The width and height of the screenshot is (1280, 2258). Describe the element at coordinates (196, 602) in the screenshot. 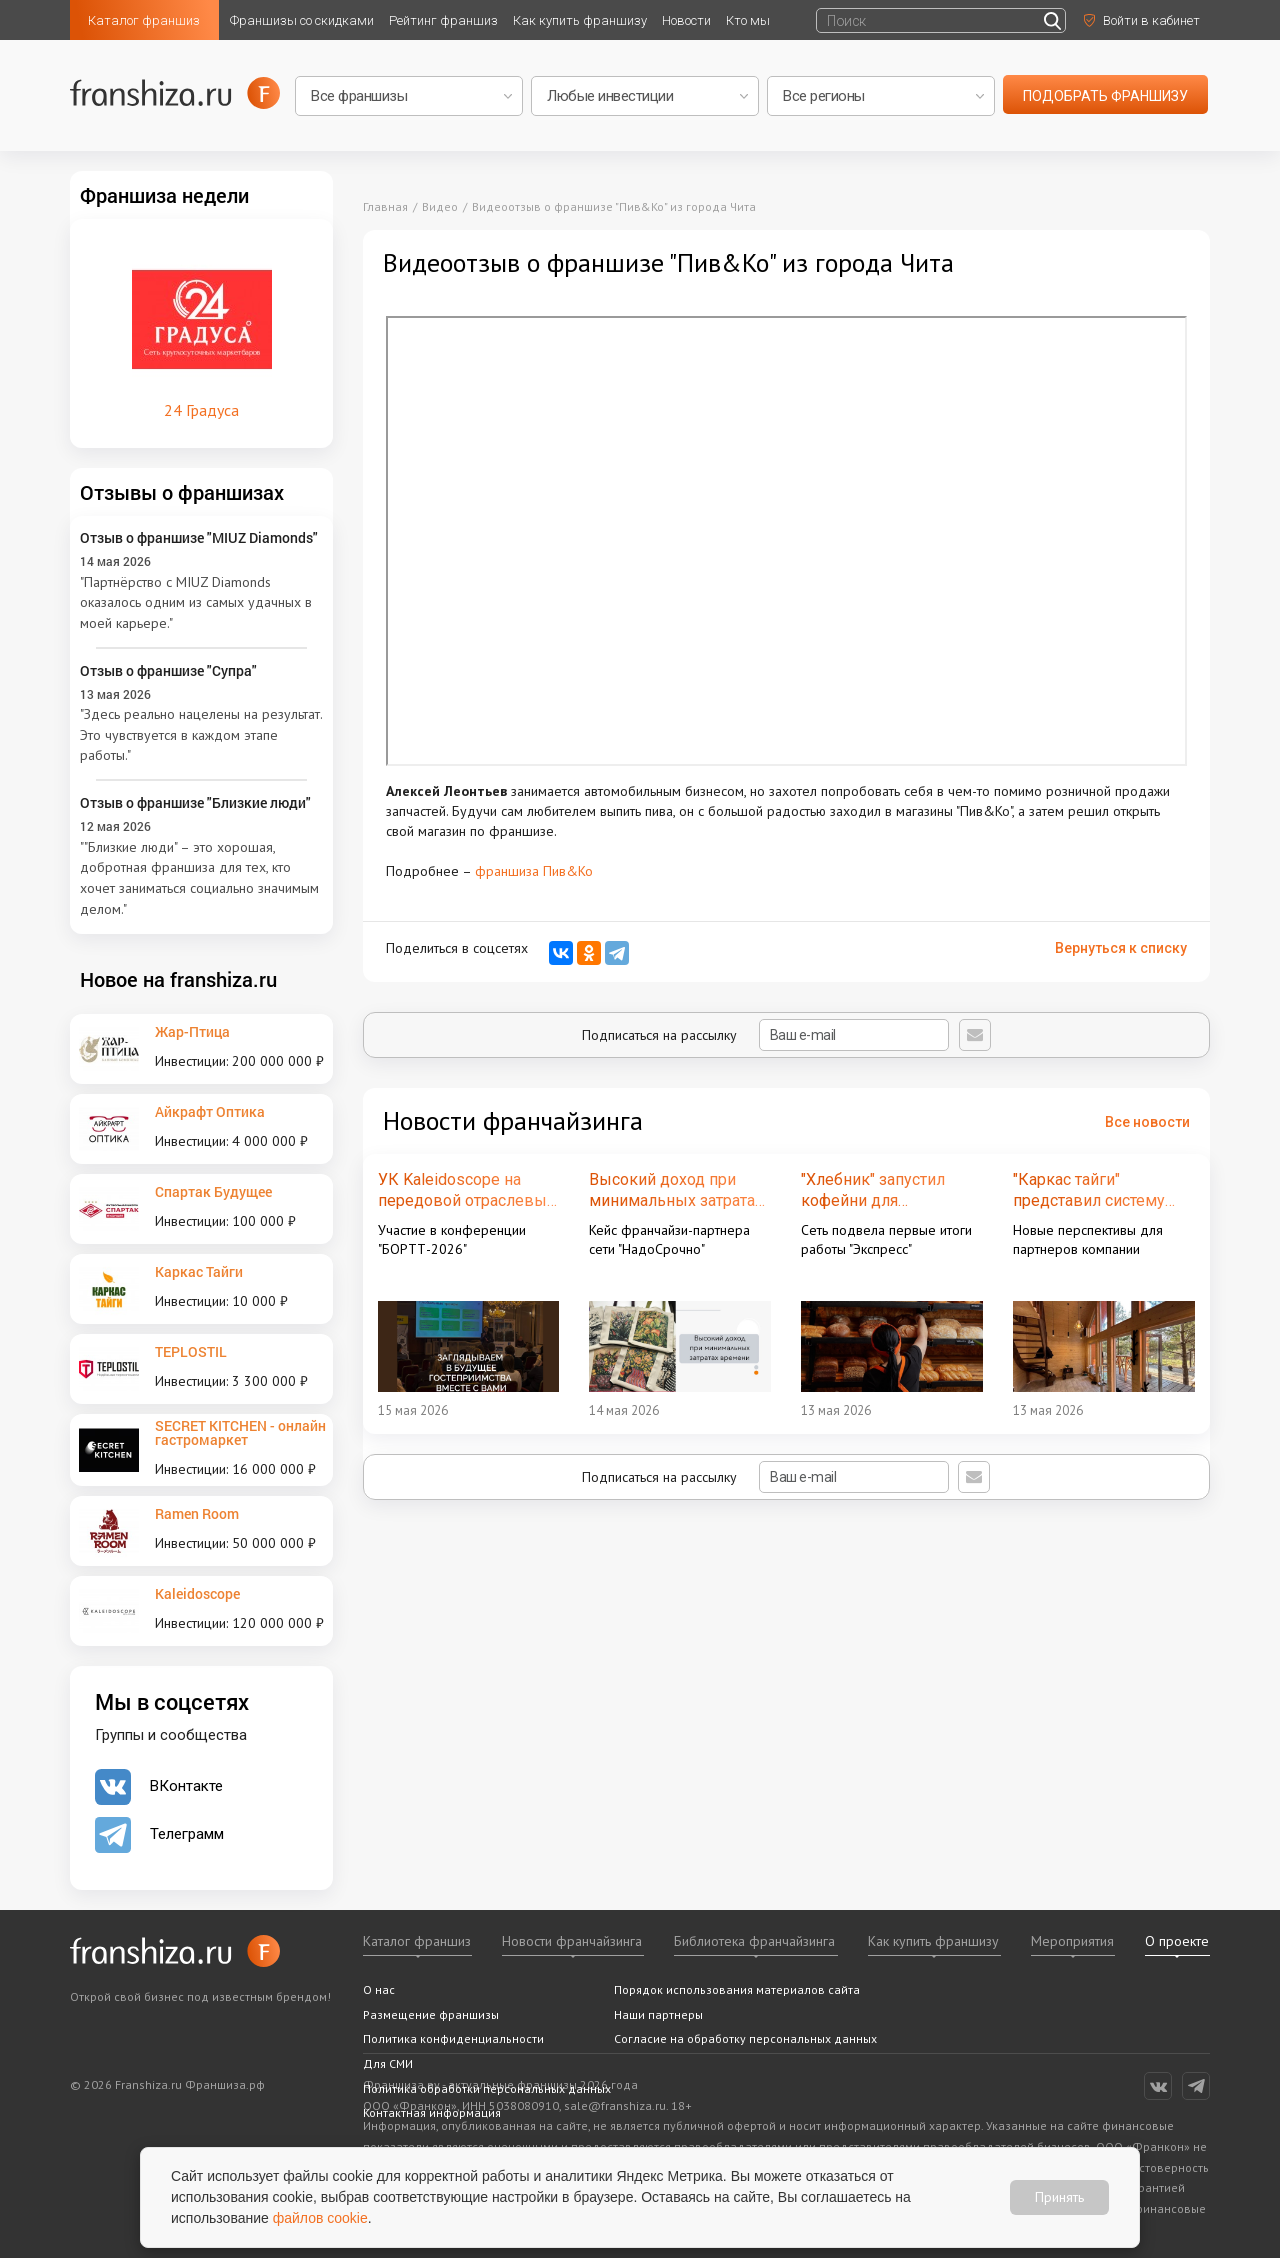

I see `"Партнёрство с MIUZ Diamonds оказалось одним из самых удачных в моей карьере."` at that location.